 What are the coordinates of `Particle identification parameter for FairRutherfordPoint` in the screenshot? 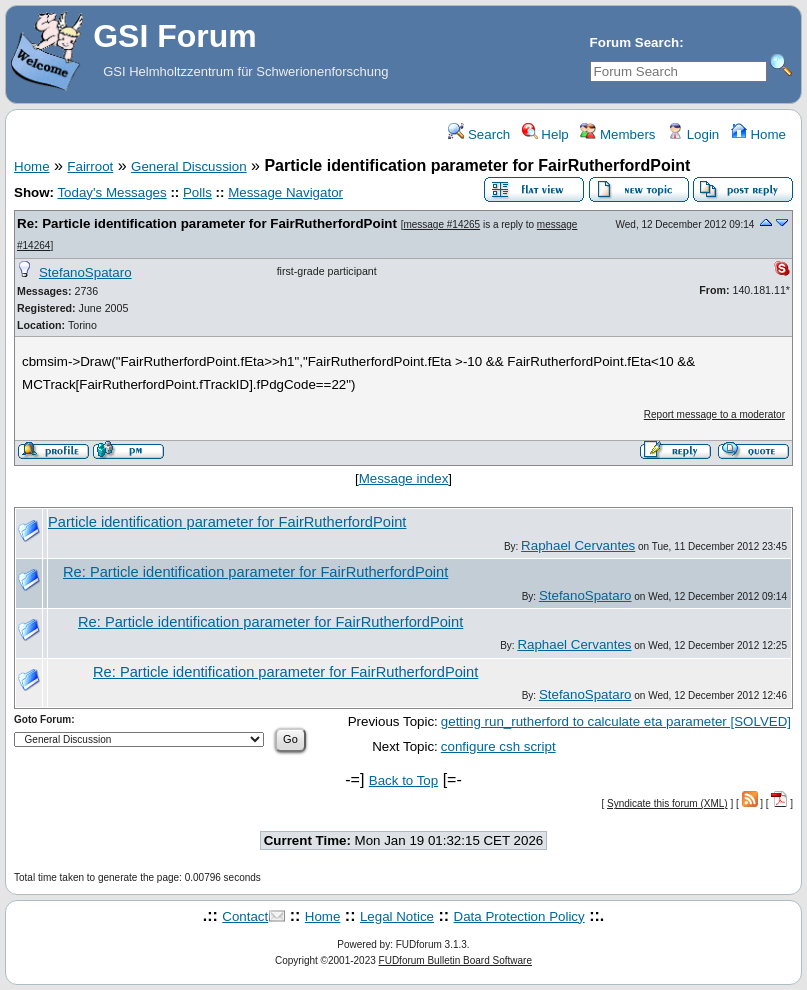 It's located at (227, 522).